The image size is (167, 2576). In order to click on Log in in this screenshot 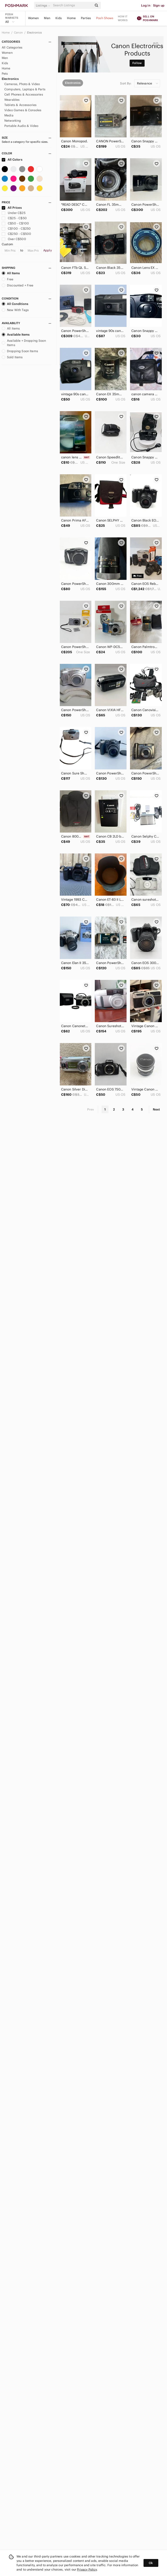, I will do `click(145, 5)`.